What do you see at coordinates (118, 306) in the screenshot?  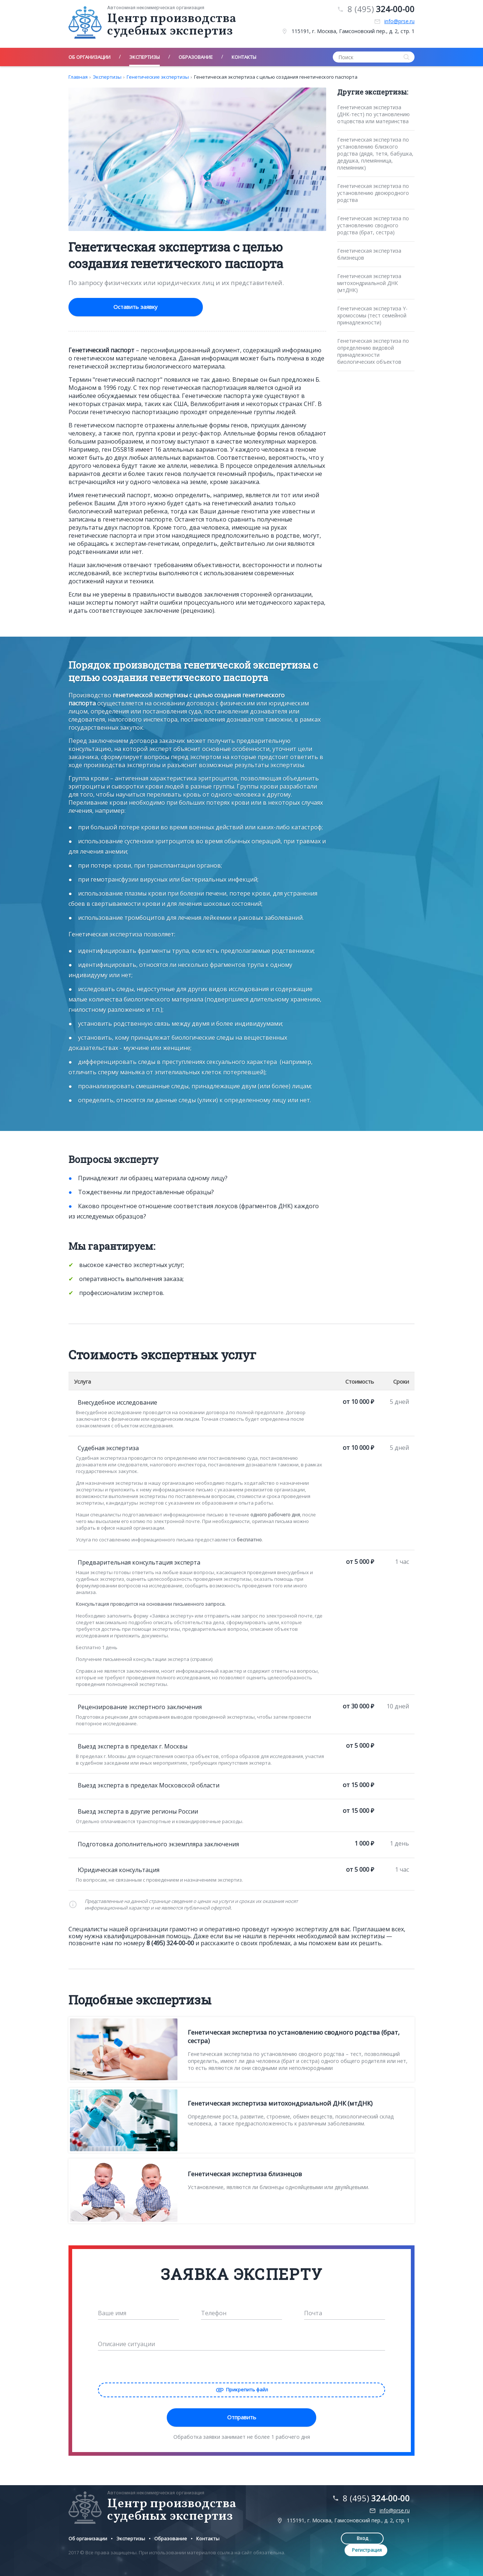 I see `Оставить заявку` at bounding box center [118, 306].